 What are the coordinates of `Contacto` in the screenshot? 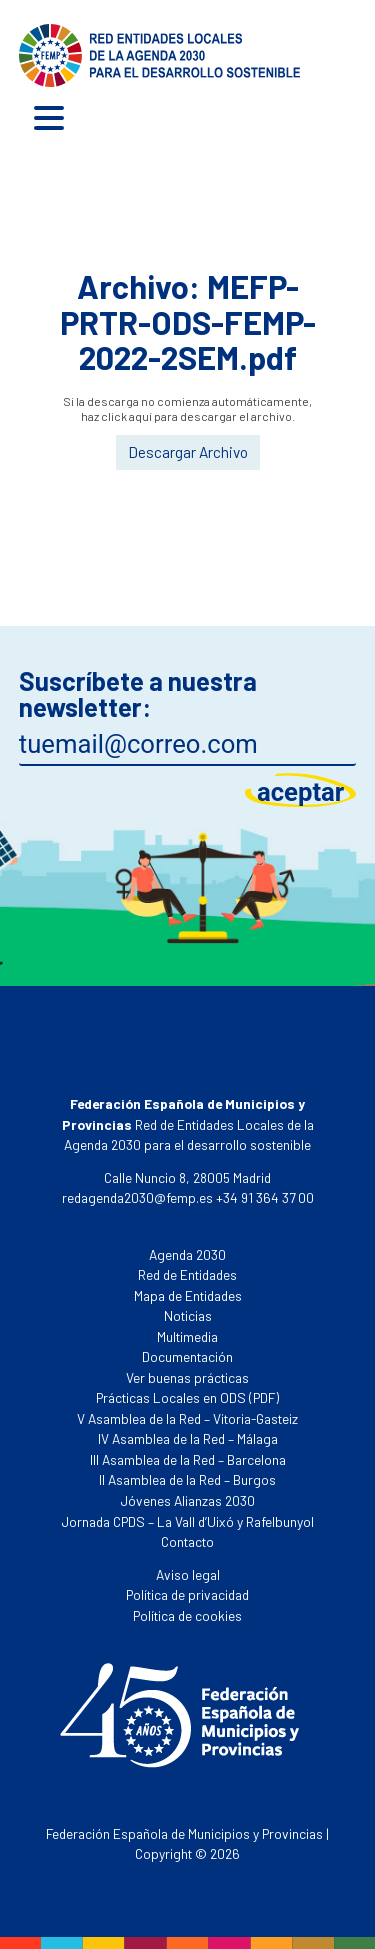 It's located at (187, 1541).